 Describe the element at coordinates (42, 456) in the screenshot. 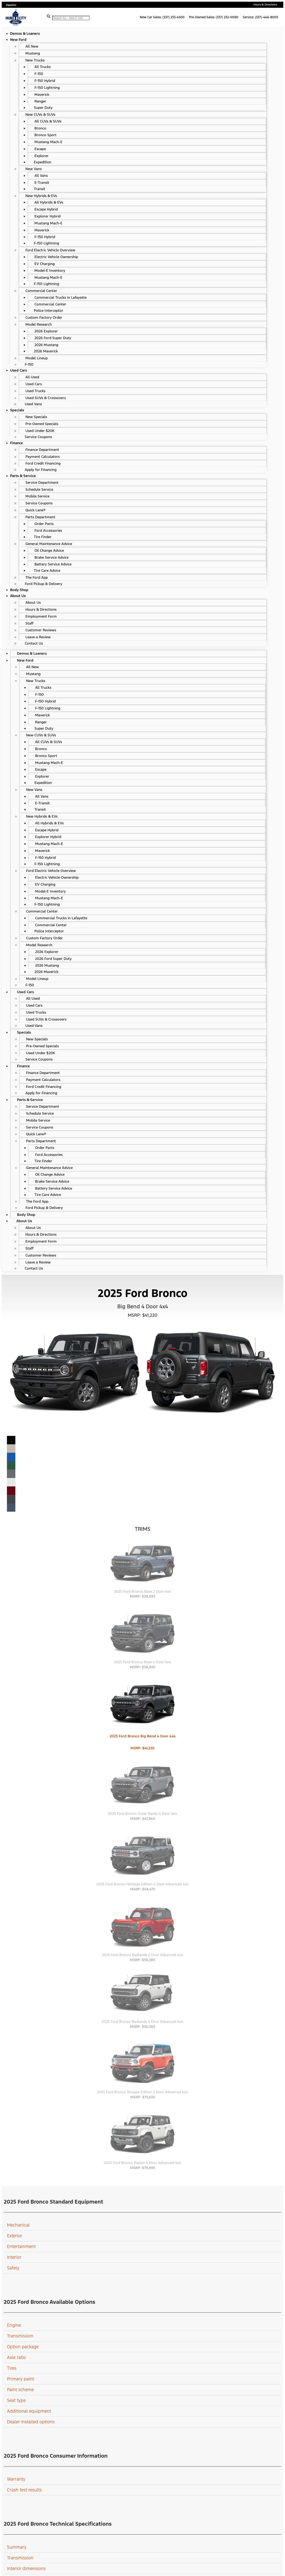

I see `Payment Calculators` at that location.